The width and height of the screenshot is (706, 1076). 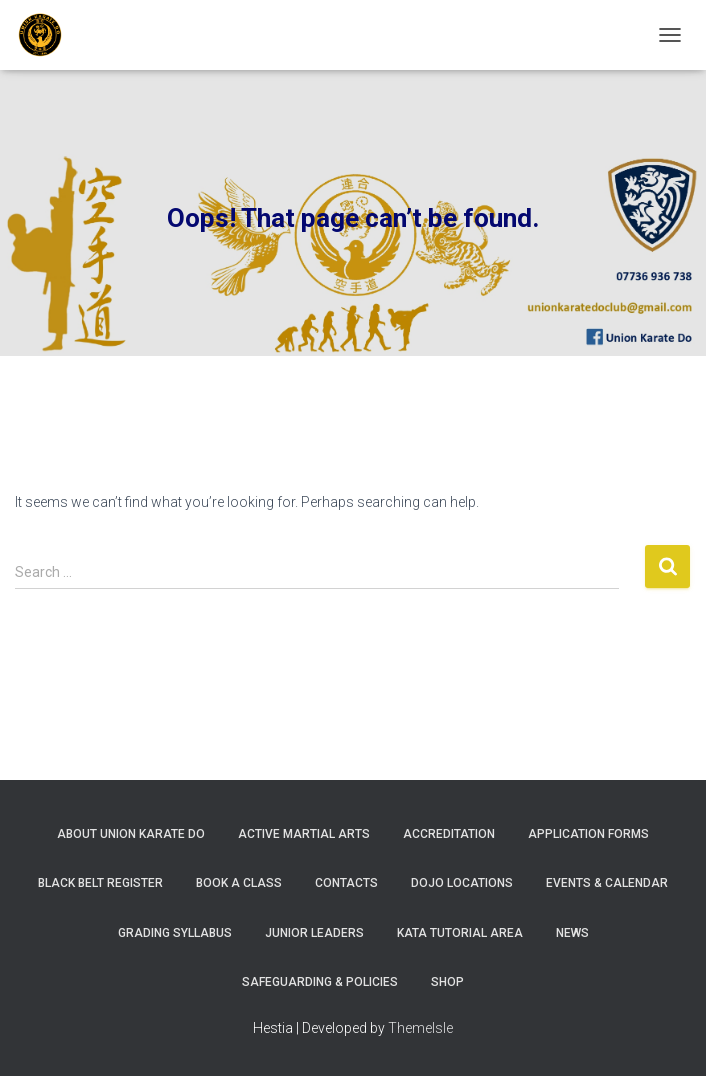 What do you see at coordinates (449, 834) in the screenshot?
I see `Accreditation` at bounding box center [449, 834].